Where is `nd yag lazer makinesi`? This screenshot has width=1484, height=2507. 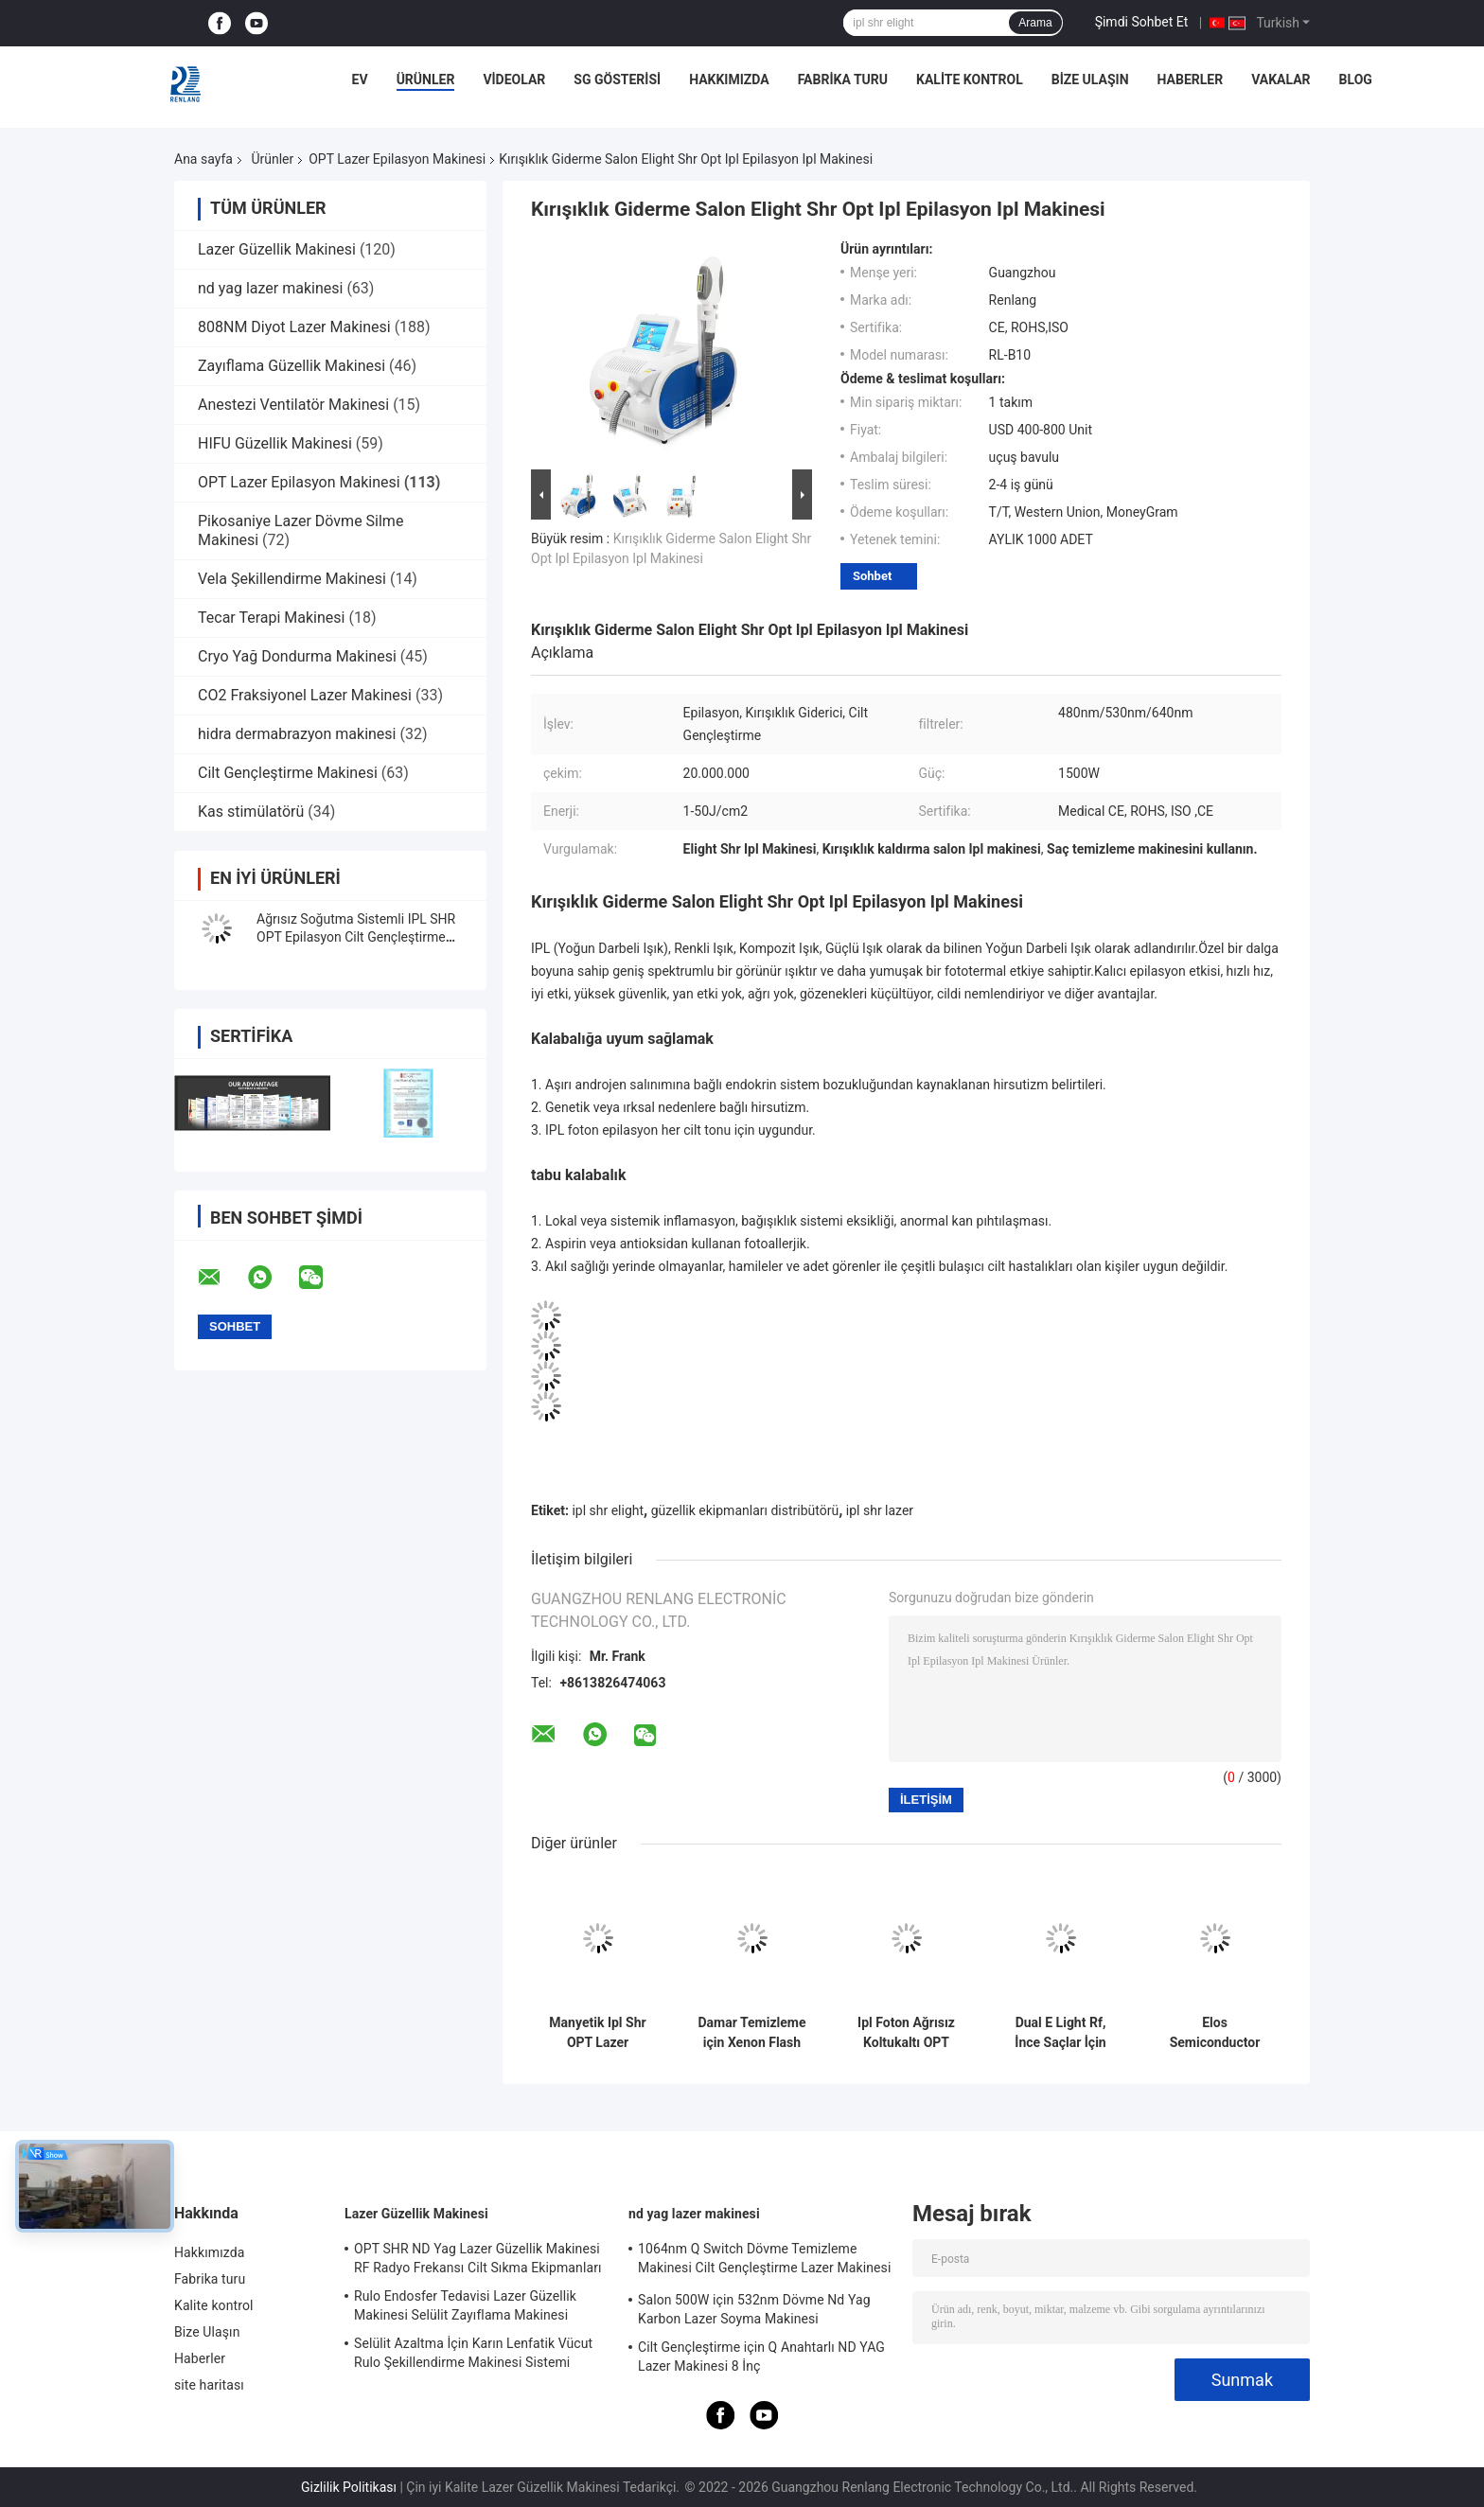 nd yag lazer makinesi is located at coordinates (270, 288).